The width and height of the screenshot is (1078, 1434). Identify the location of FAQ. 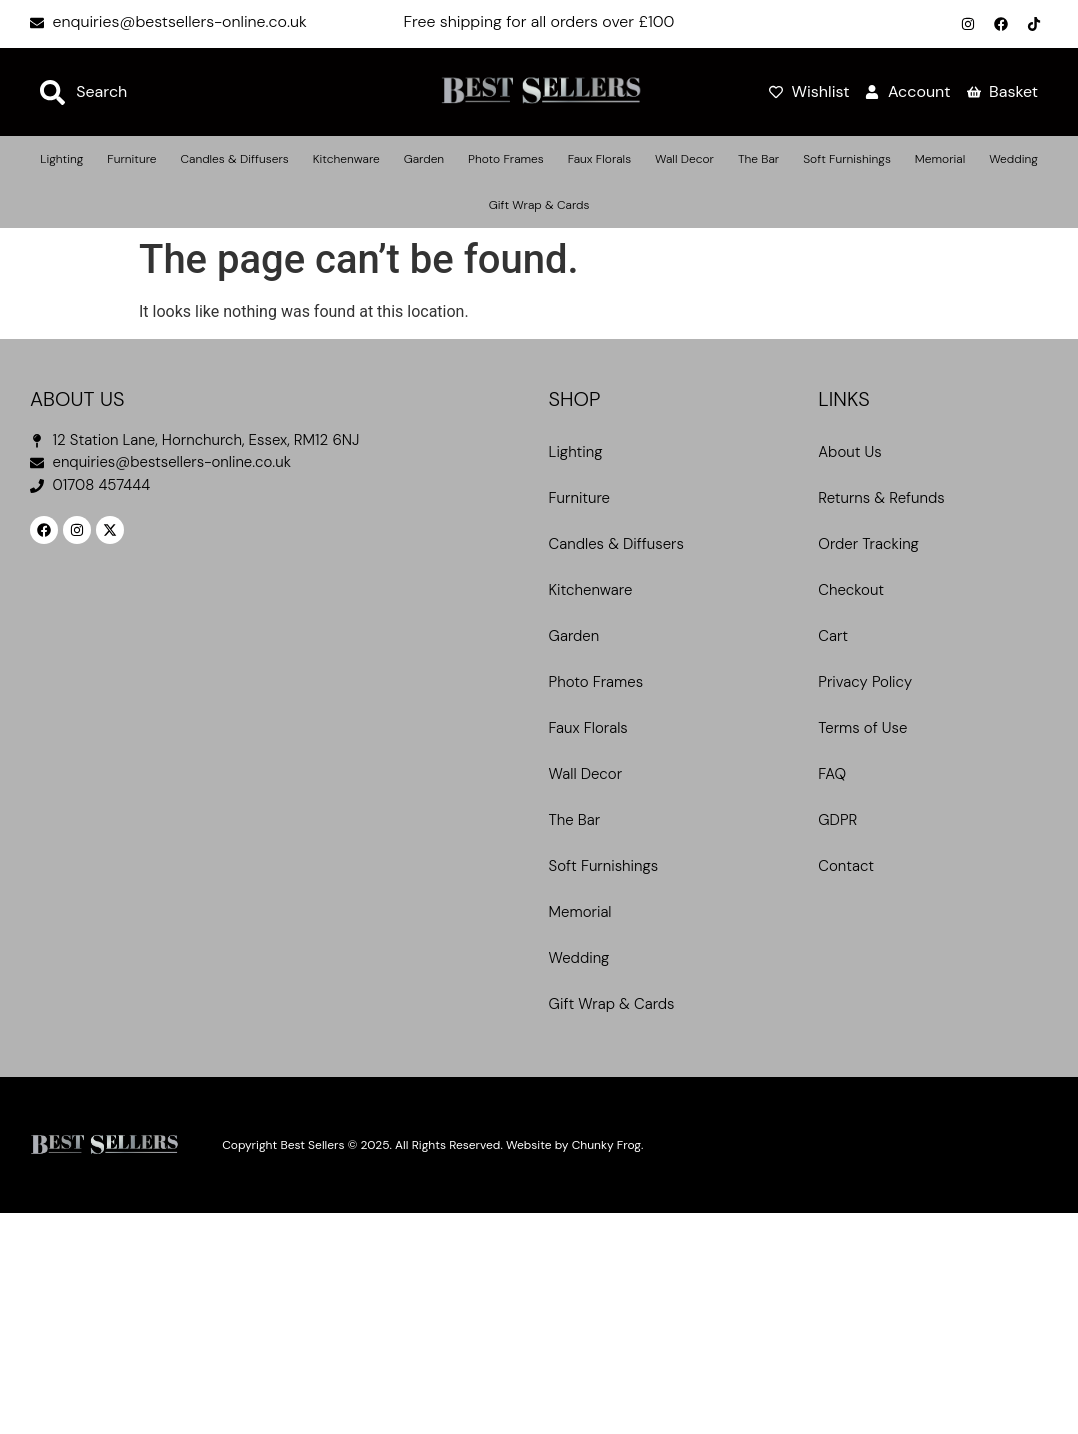
(832, 774).